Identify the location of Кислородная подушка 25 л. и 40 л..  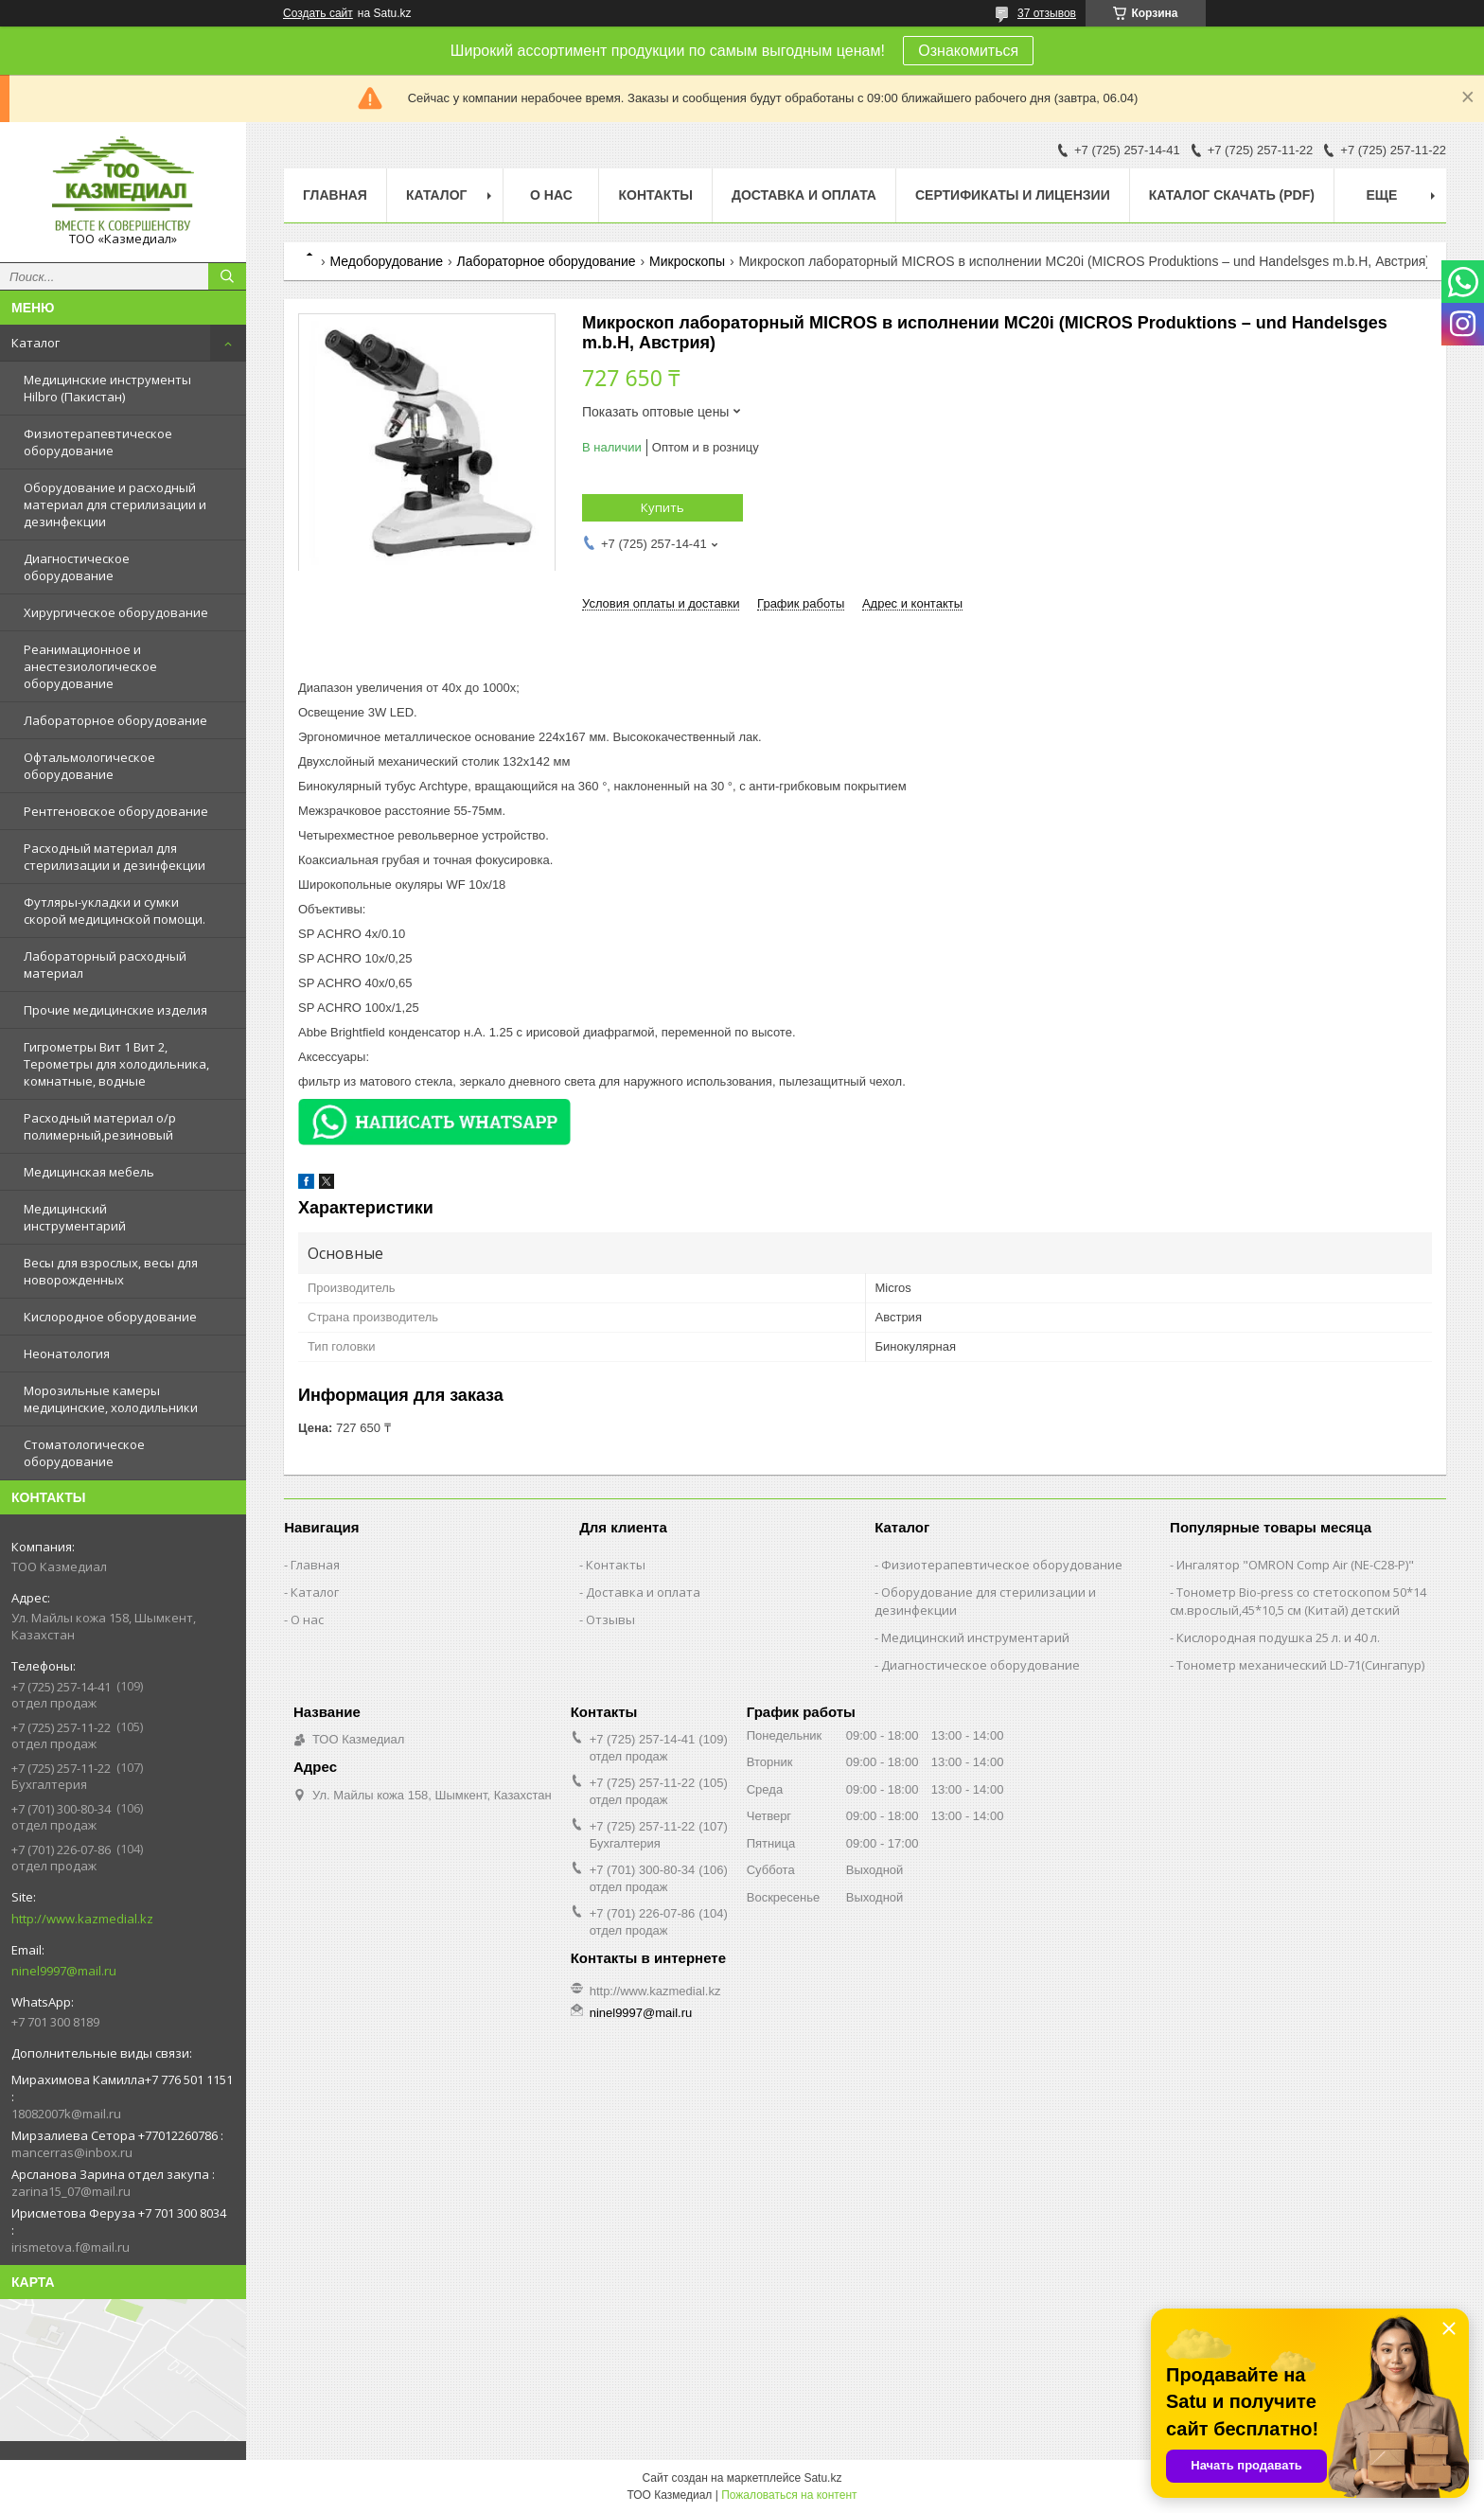
(1278, 1637).